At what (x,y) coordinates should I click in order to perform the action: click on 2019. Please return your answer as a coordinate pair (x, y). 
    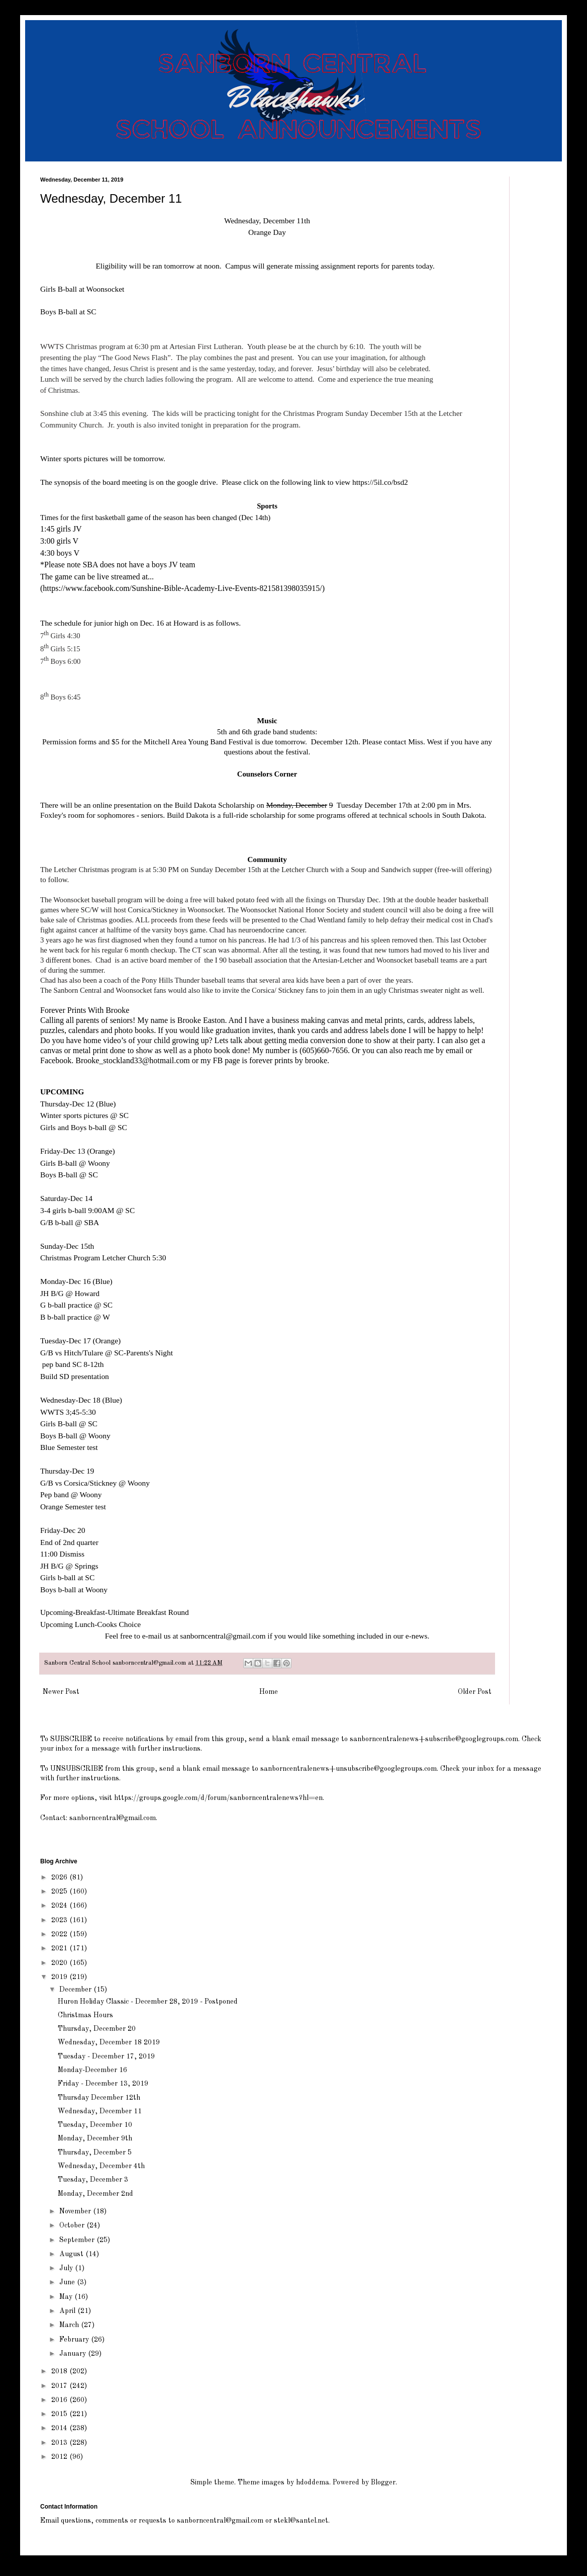
    Looking at the image, I should click on (60, 1977).